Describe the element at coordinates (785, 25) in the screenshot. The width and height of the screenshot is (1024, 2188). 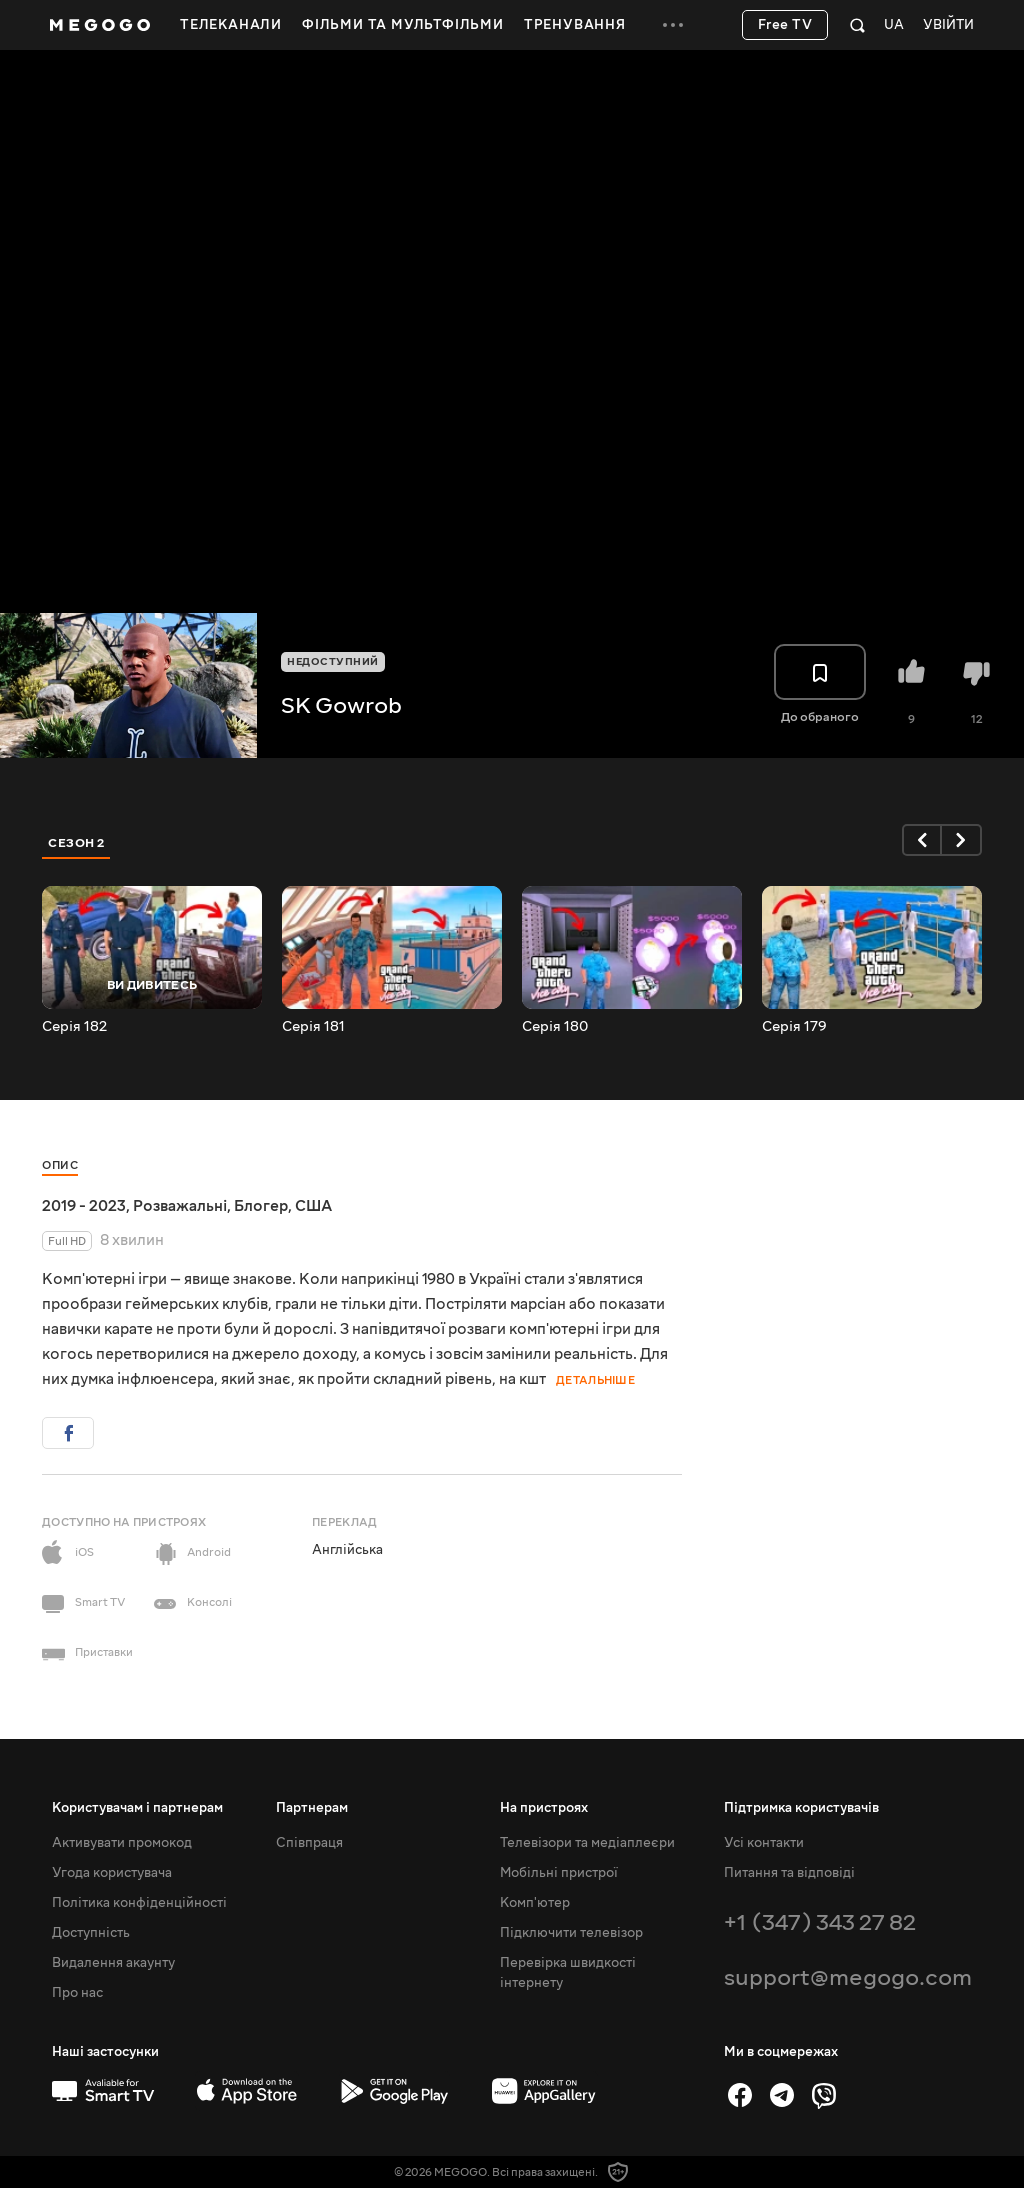
I see `Free TV` at that location.